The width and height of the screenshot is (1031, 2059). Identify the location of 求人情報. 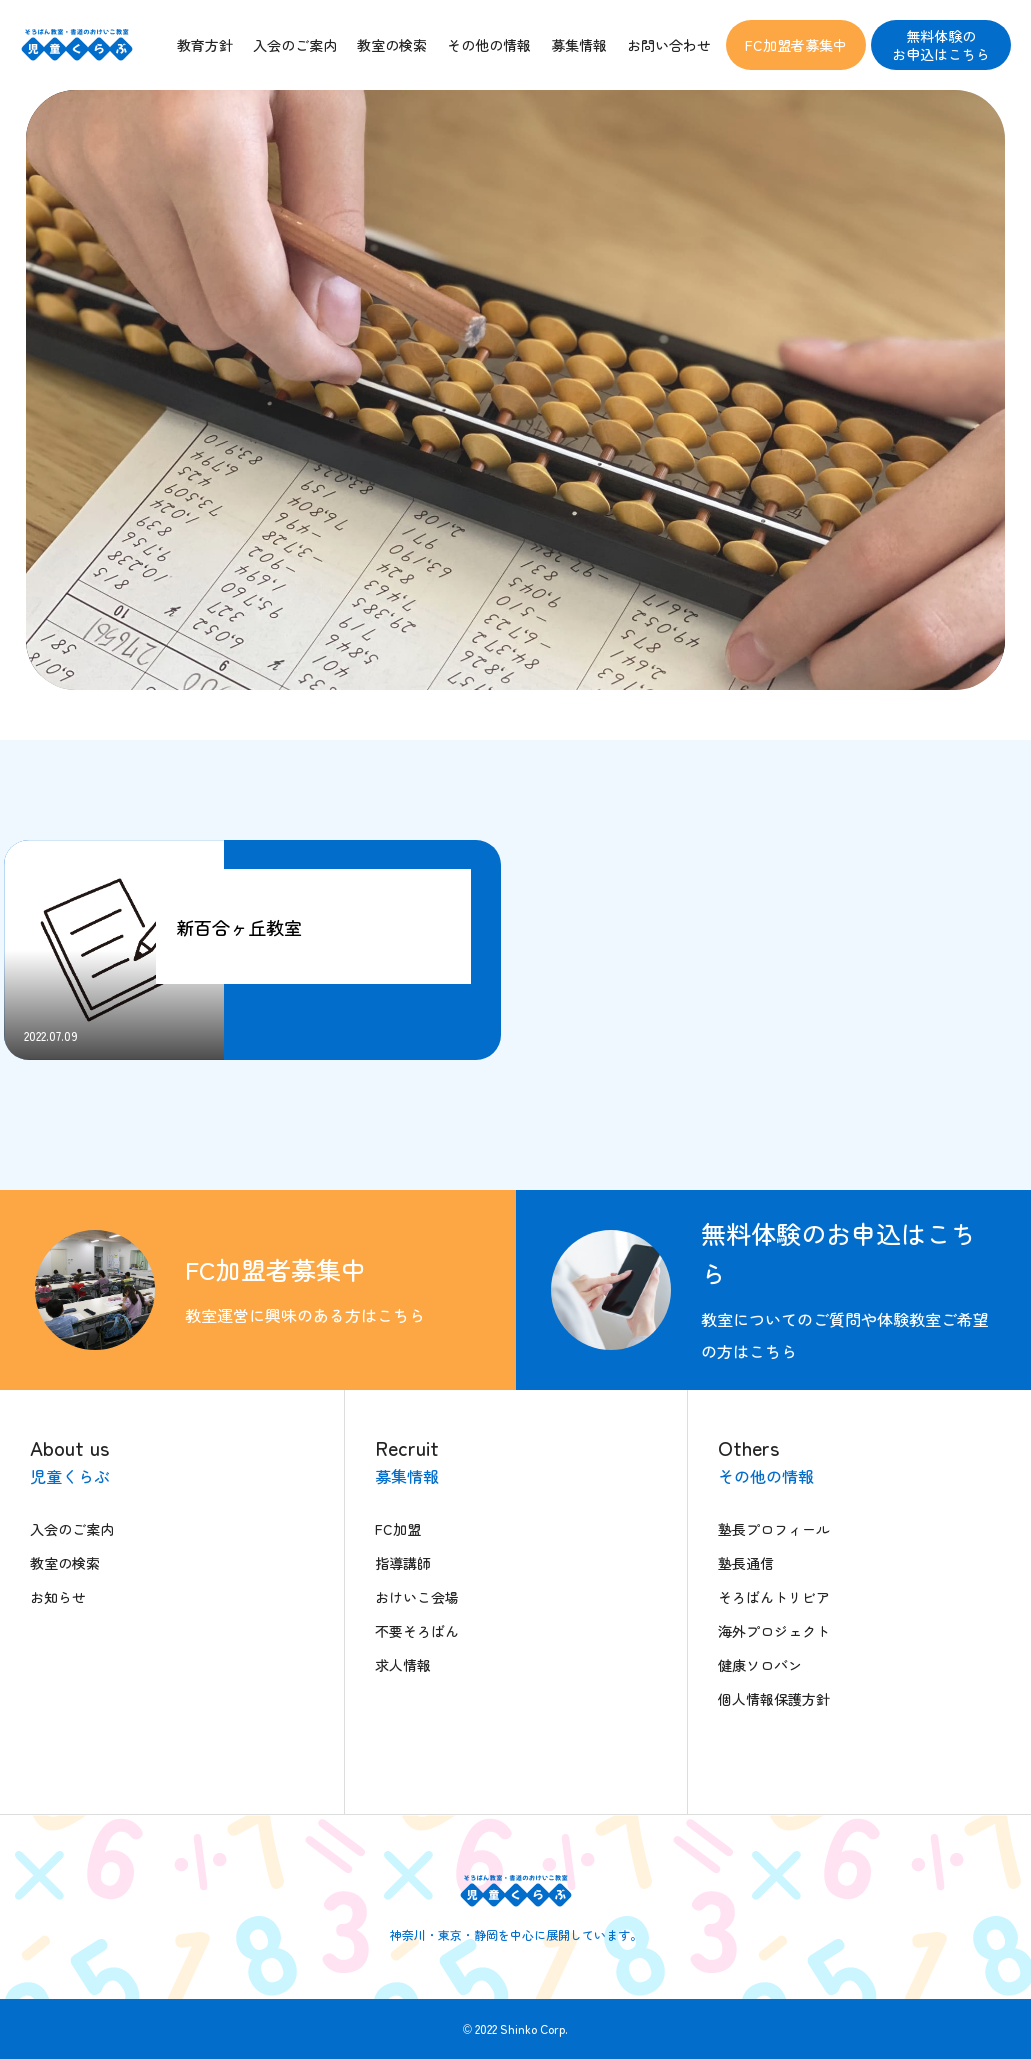
(403, 1665).